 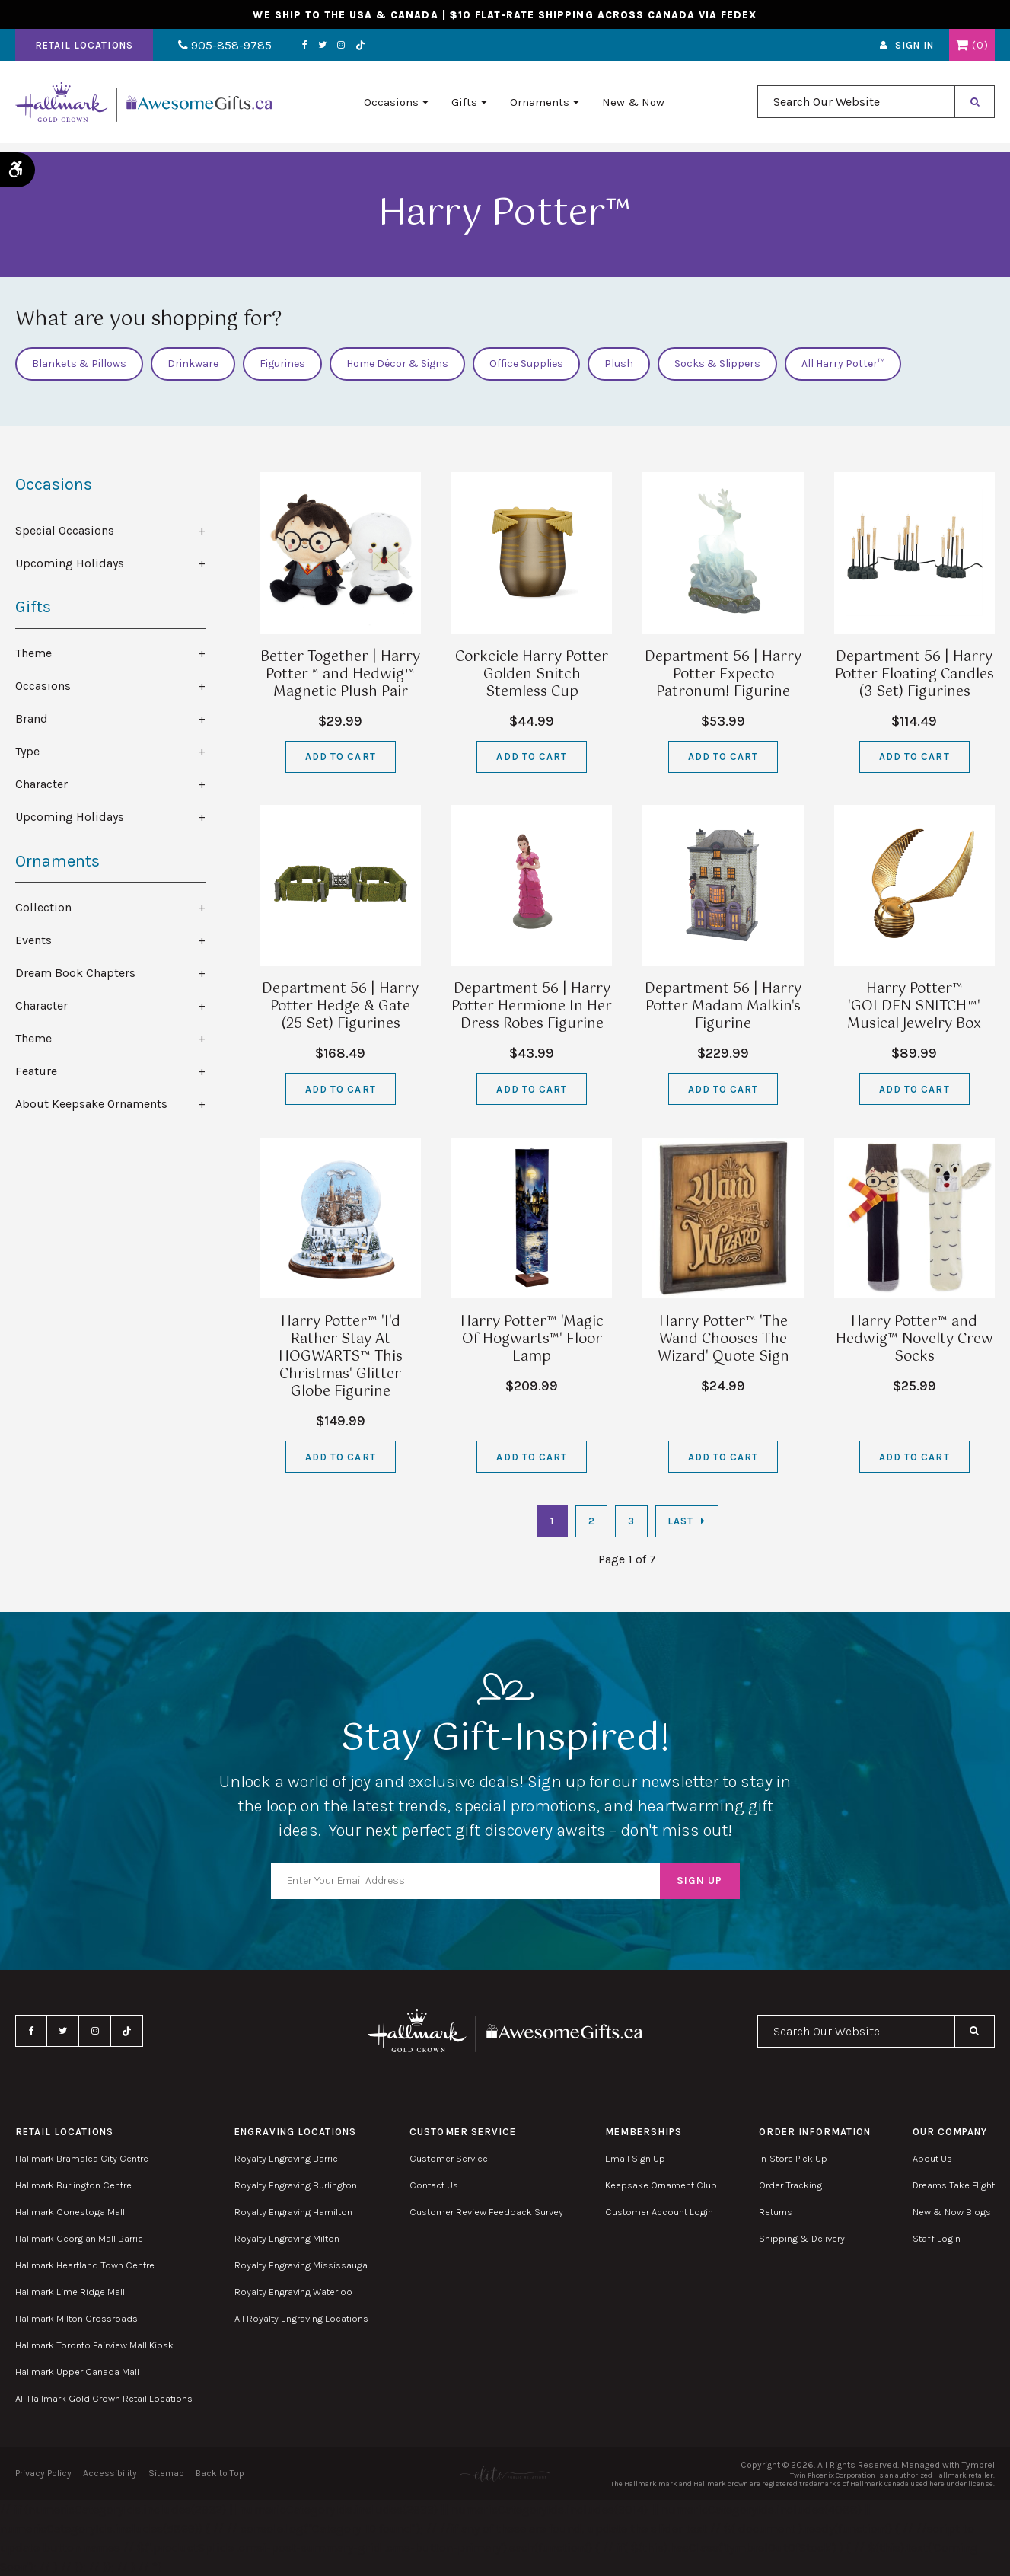 What do you see at coordinates (914, 1007) in the screenshot?
I see `Harry Potter™ 'GOLDEN SNITCH™' Musical Jewelry Box` at bounding box center [914, 1007].